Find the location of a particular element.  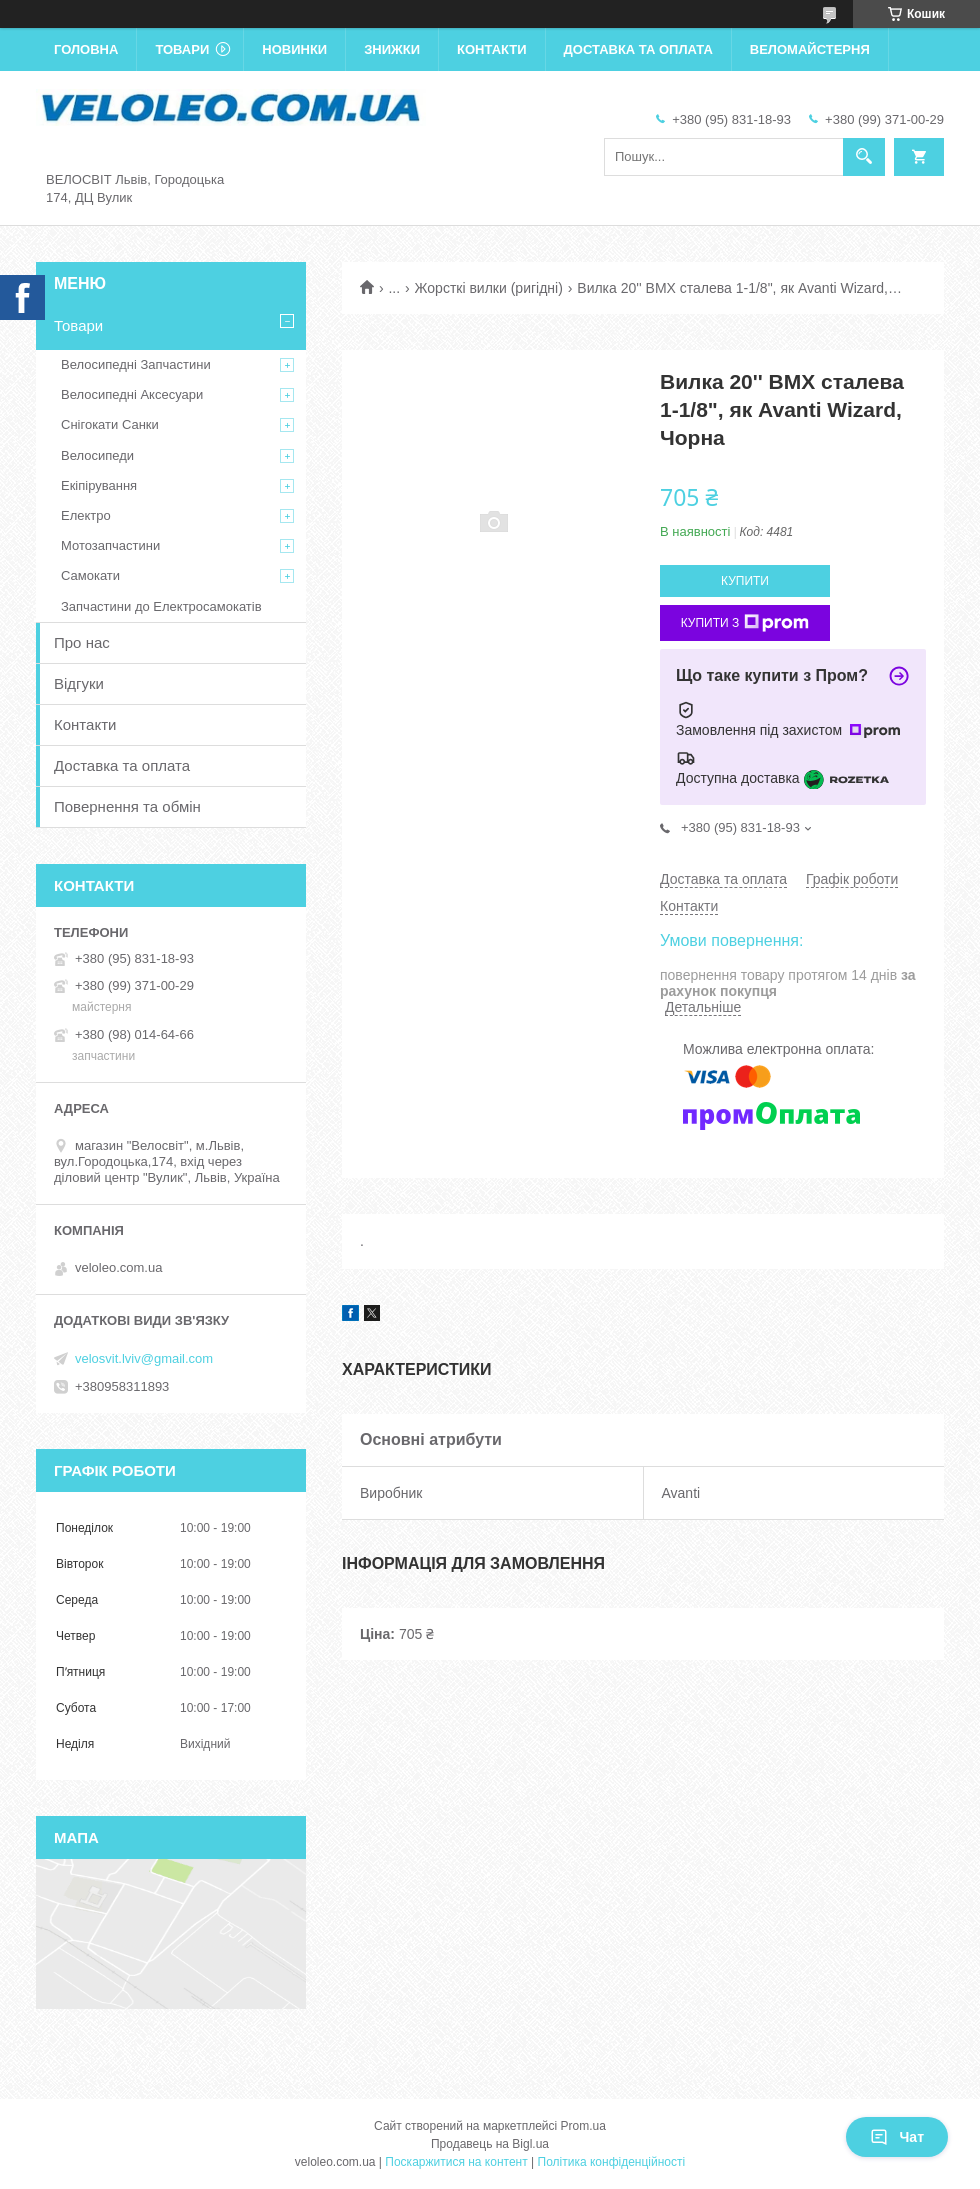

[Шукати] is located at coordinates (864, 157).